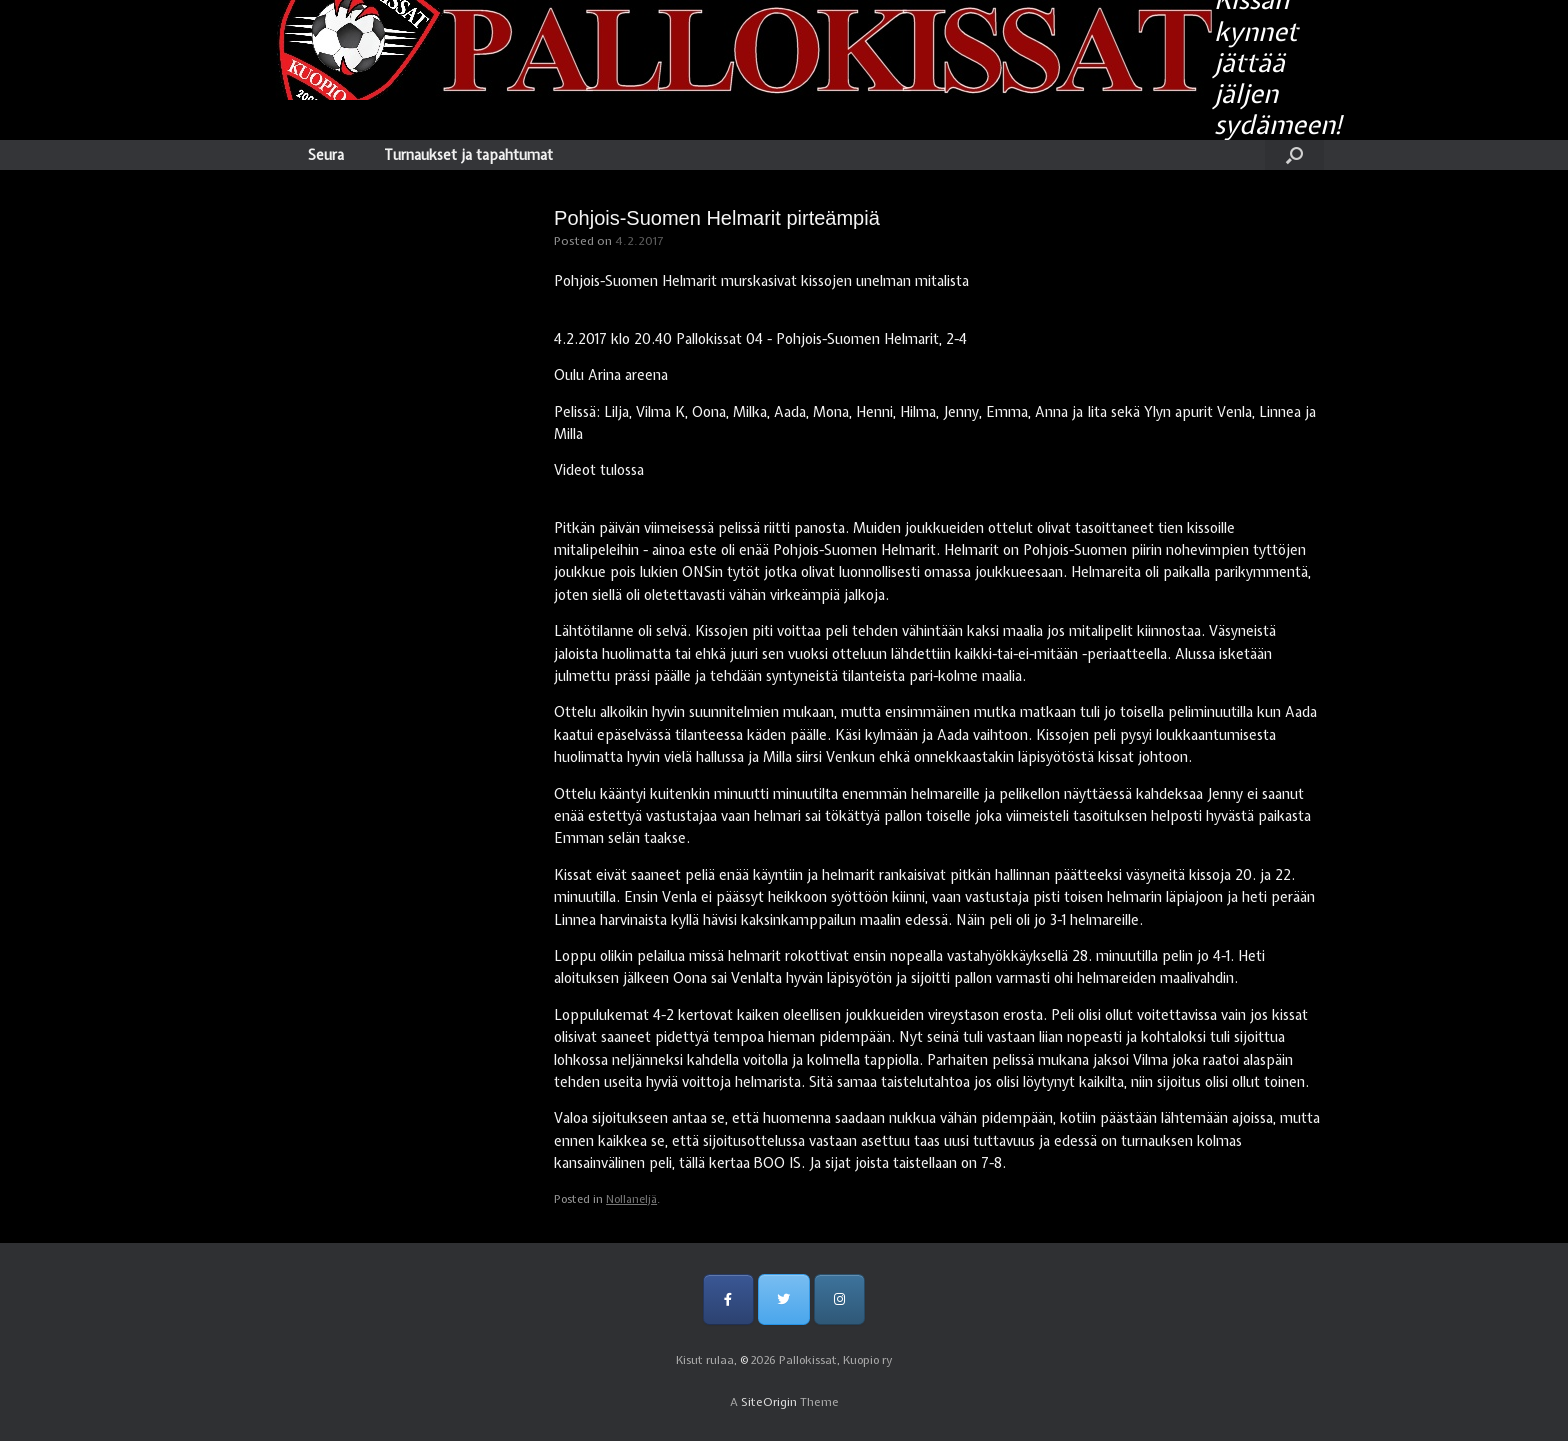 The image size is (1568, 1441). I want to click on Turnaukset ja tapahtumat, so click(468, 155).